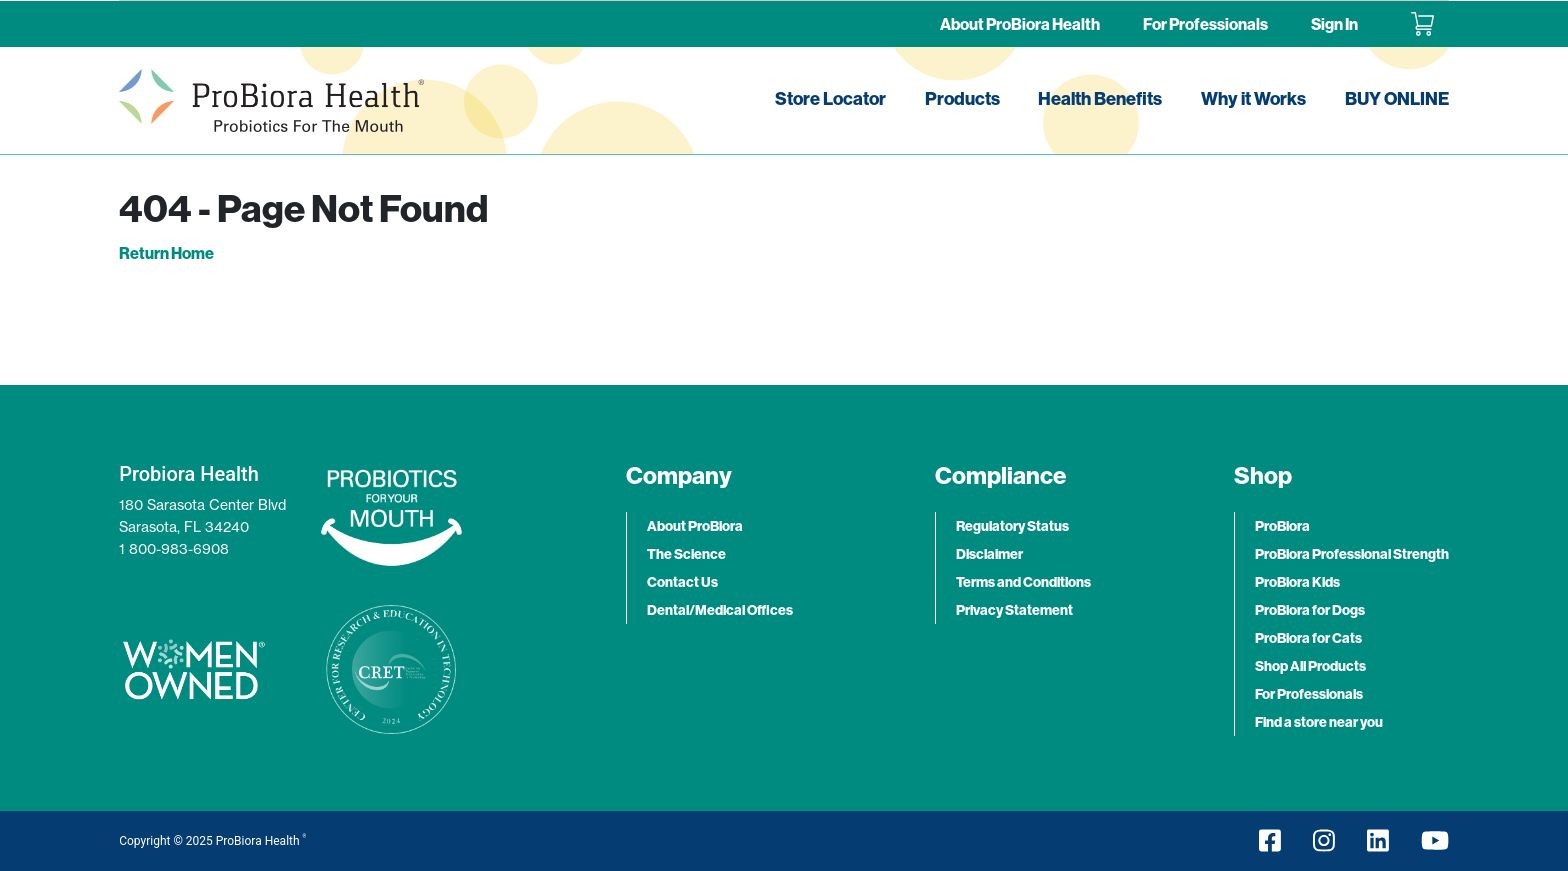 This screenshot has width=1568, height=871. I want to click on Sign In, so click(1334, 24).